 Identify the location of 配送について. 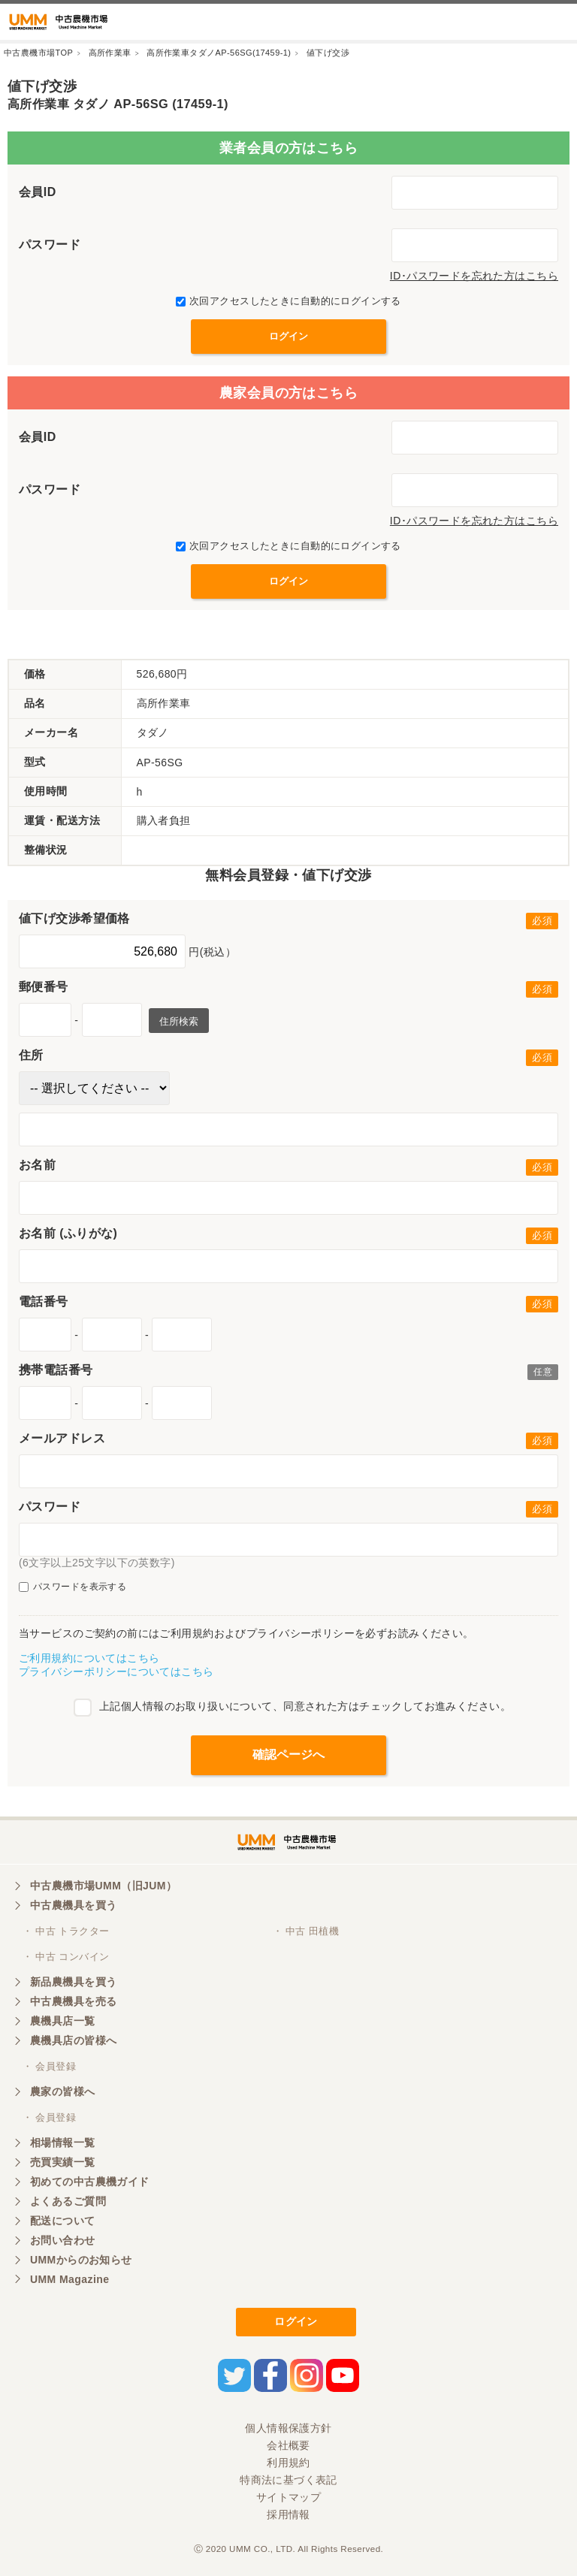
(62, 2221).